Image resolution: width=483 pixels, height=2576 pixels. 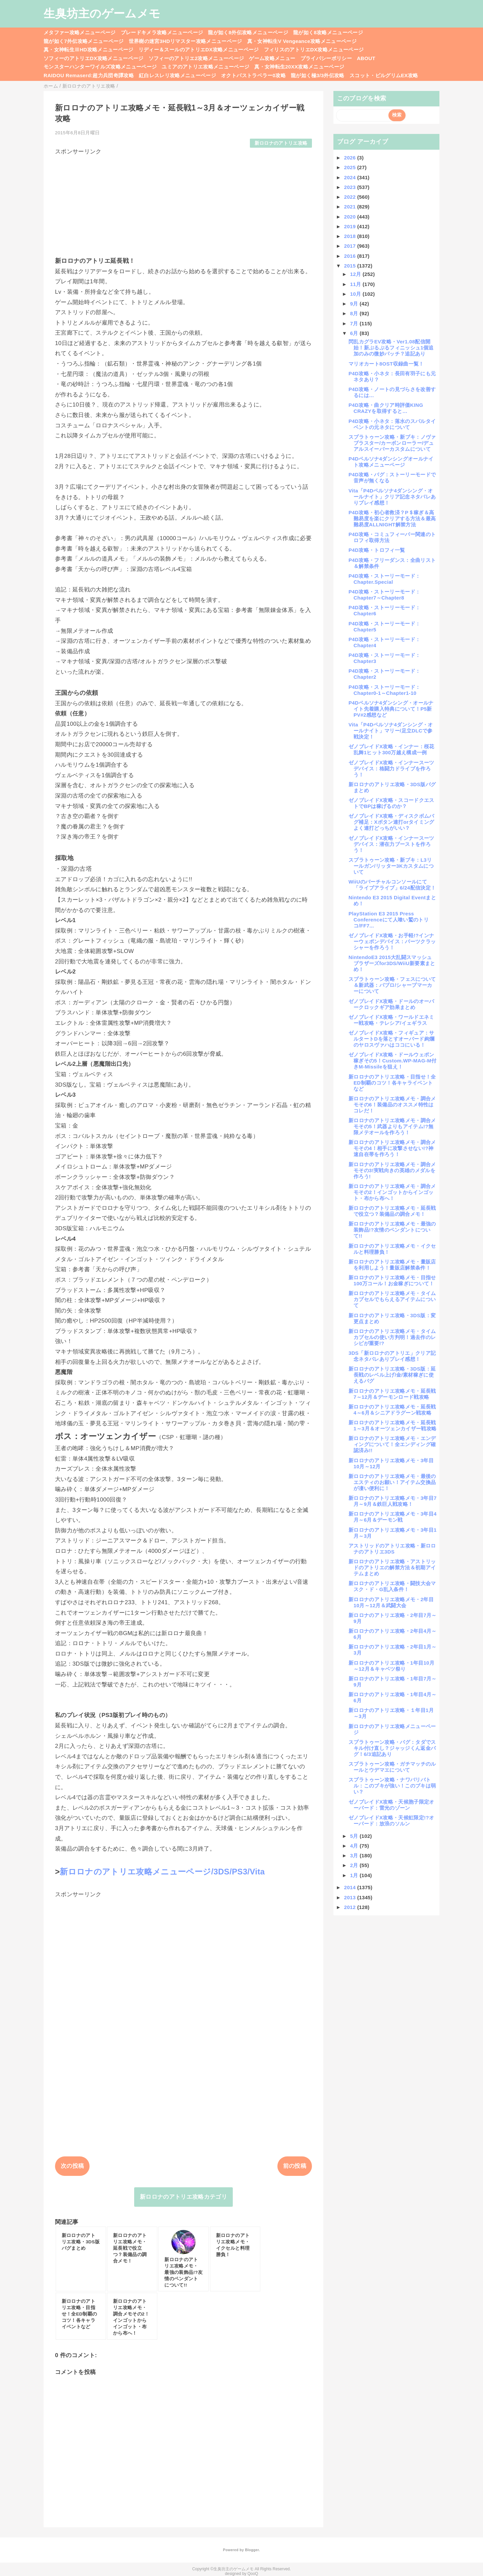 What do you see at coordinates (302, 41) in the screenshot?
I see `真・女神転生V Vengeance攻略メニューページ` at bounding box center [302, 41].